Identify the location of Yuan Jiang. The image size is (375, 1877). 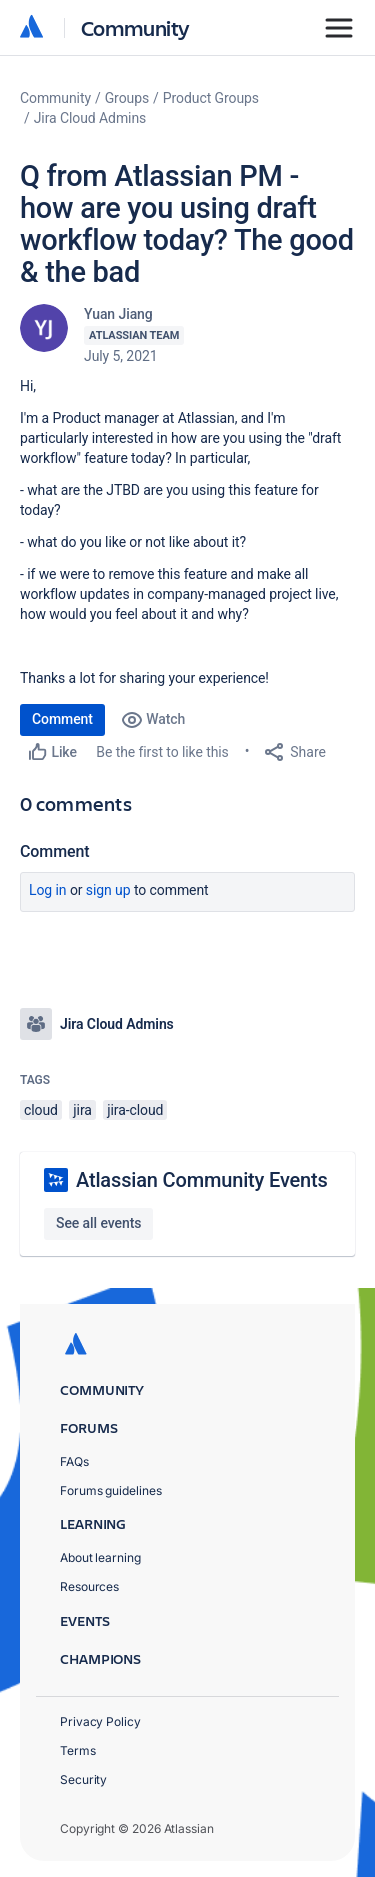
(118, 314).